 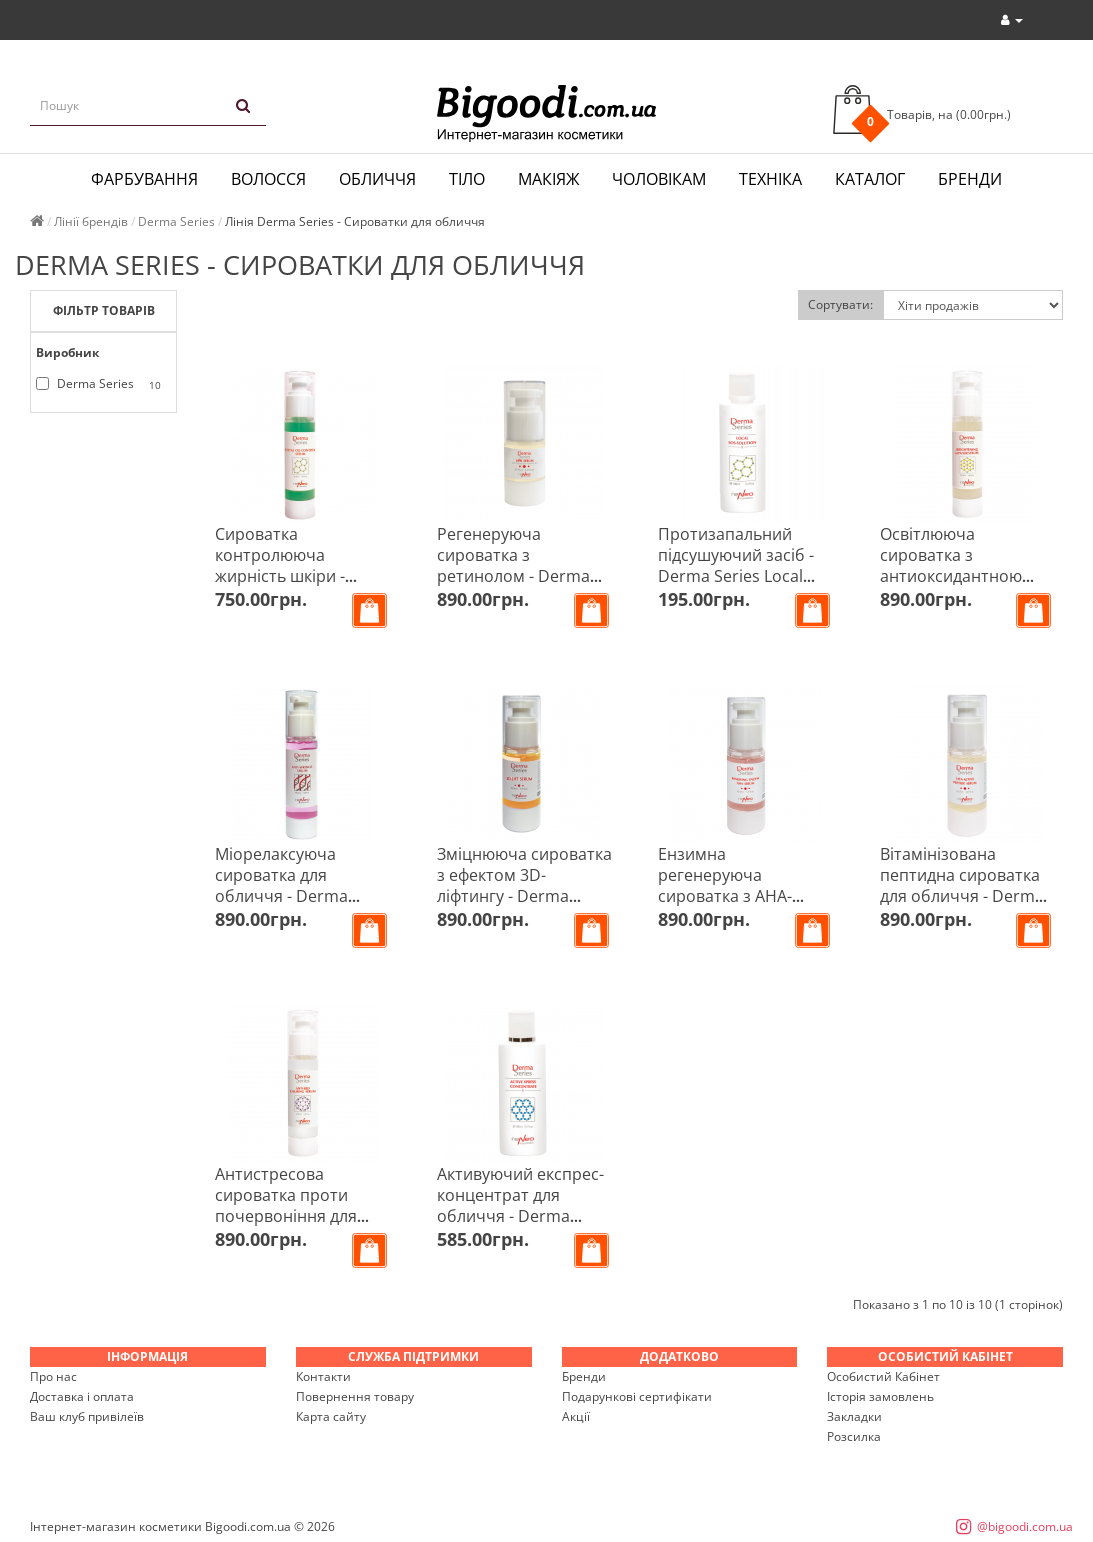 I want to click on Чоловікам, so click(x=659, y=179).